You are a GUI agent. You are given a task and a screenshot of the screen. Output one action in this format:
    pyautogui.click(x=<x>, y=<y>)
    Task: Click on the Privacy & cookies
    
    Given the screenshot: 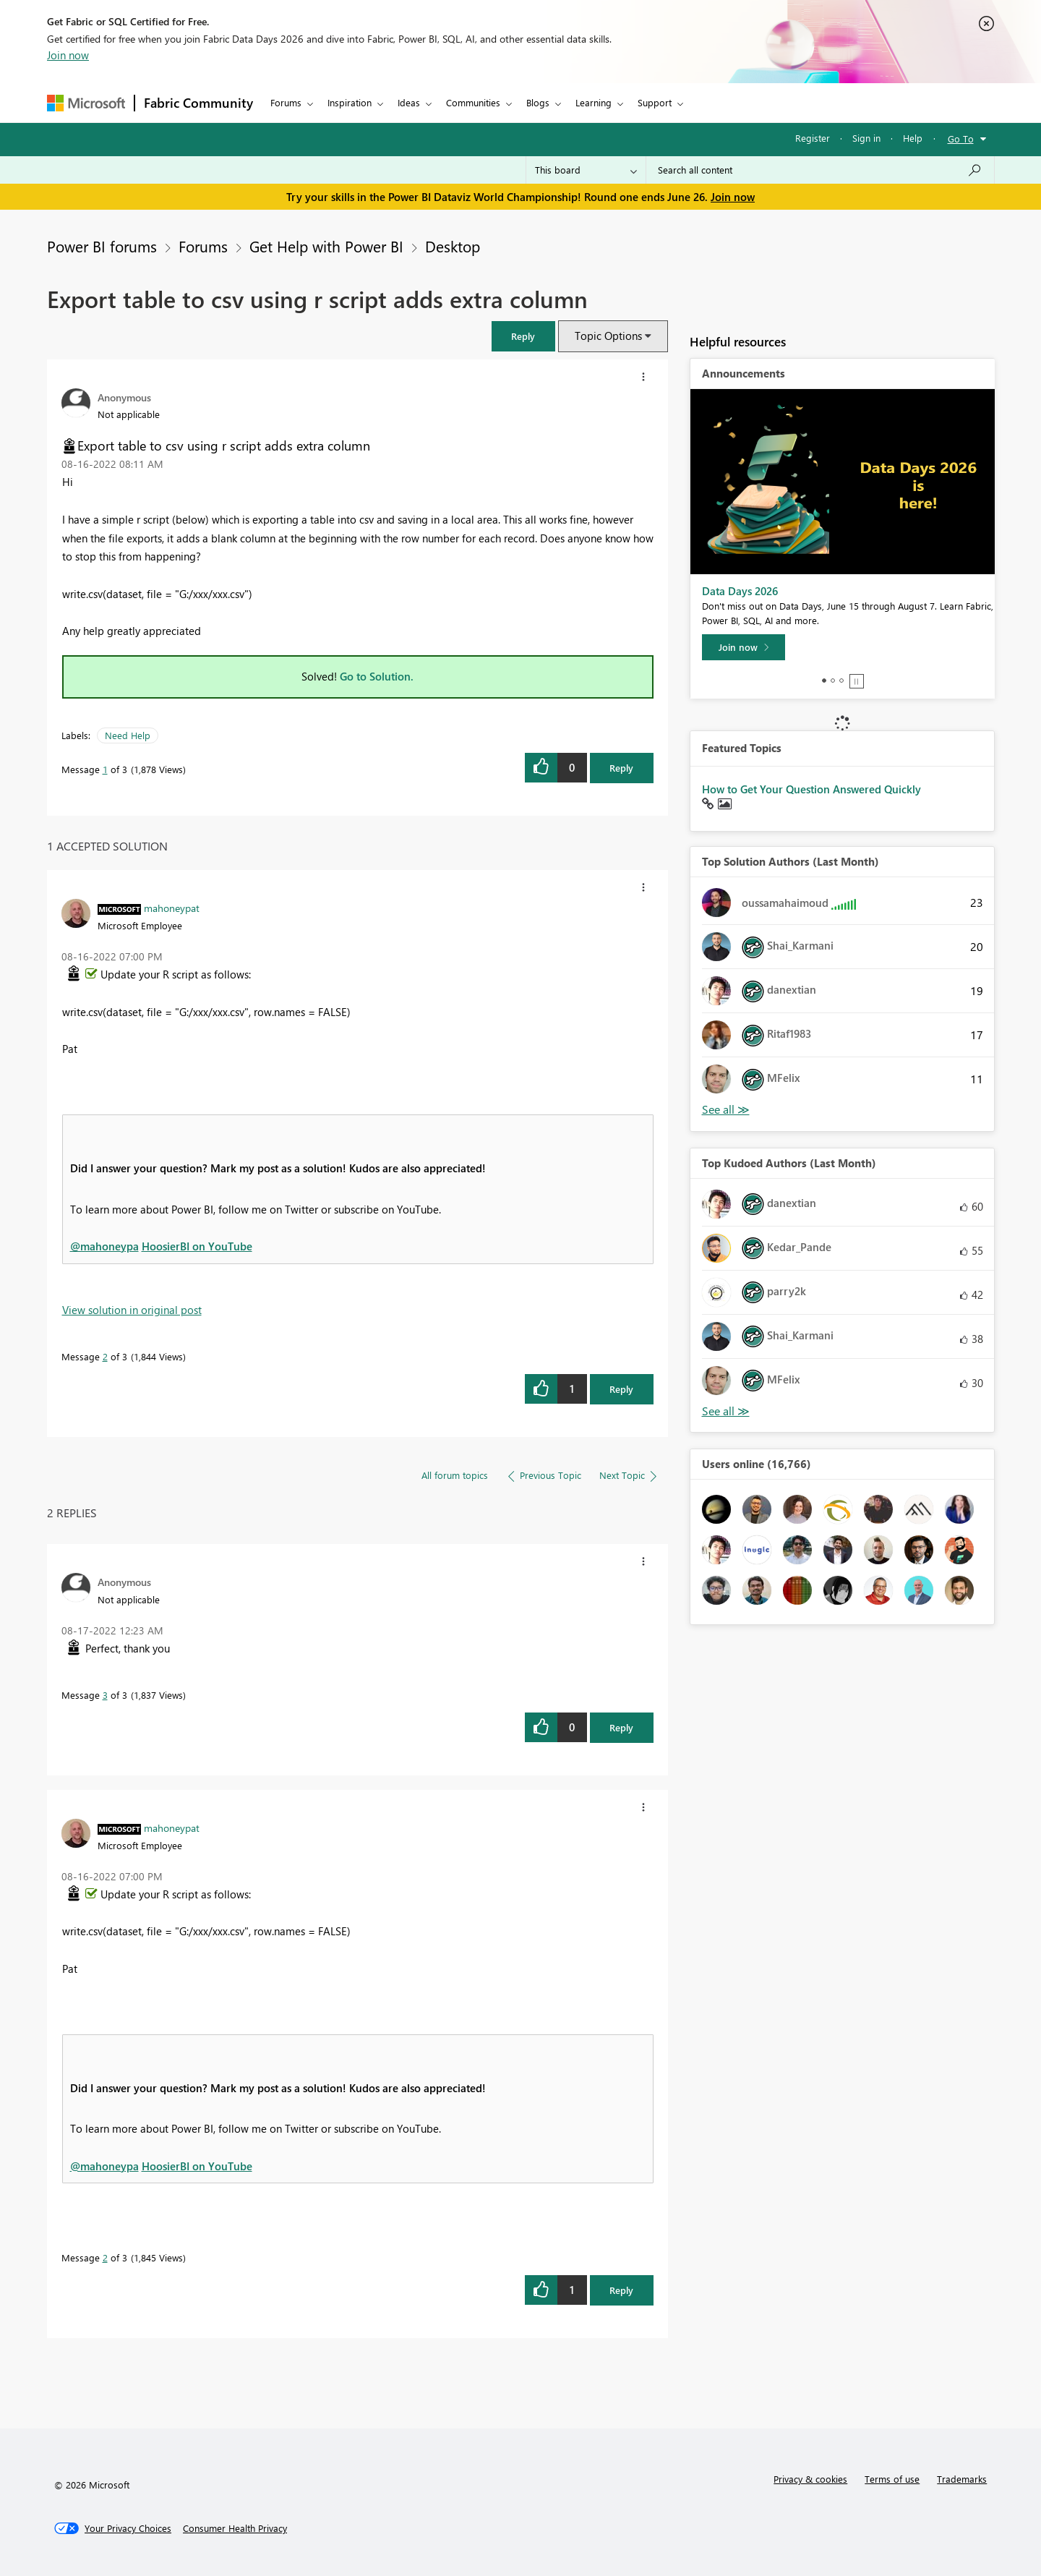 What is the action you would take?
    pyautogui.click(x=810, y=2479)
    